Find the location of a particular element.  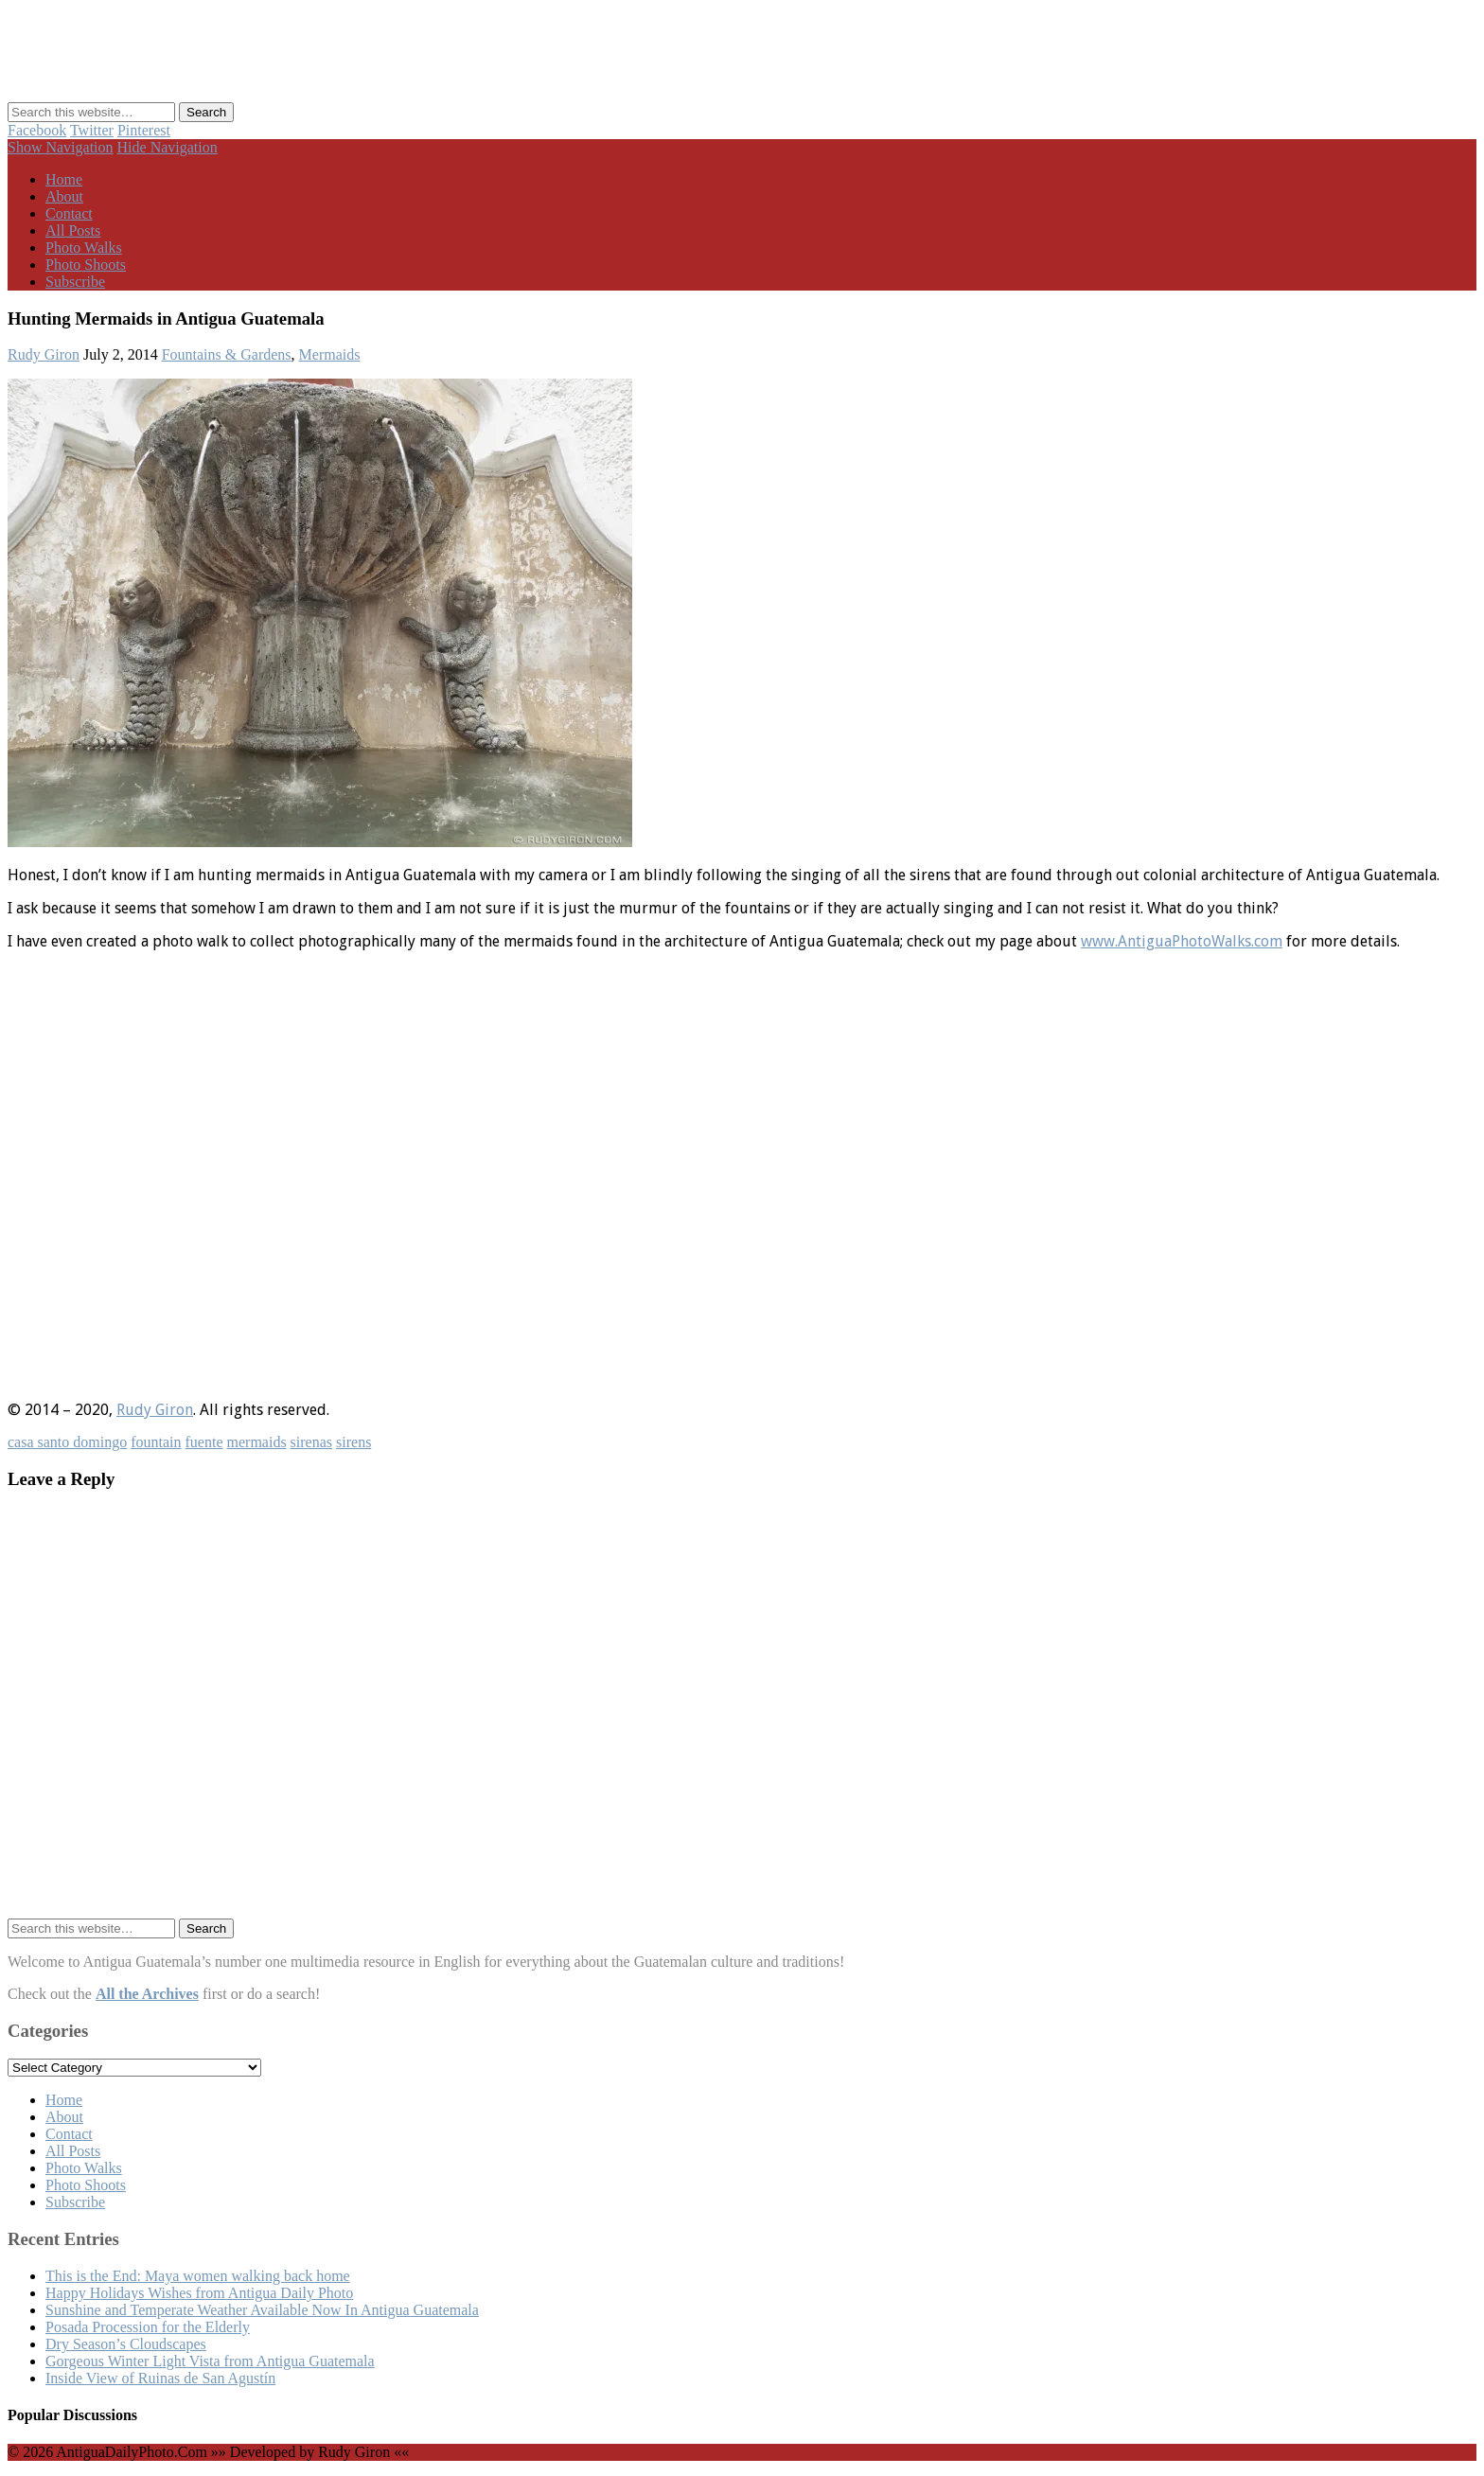

sirens is located at coordinates (353, 1442).